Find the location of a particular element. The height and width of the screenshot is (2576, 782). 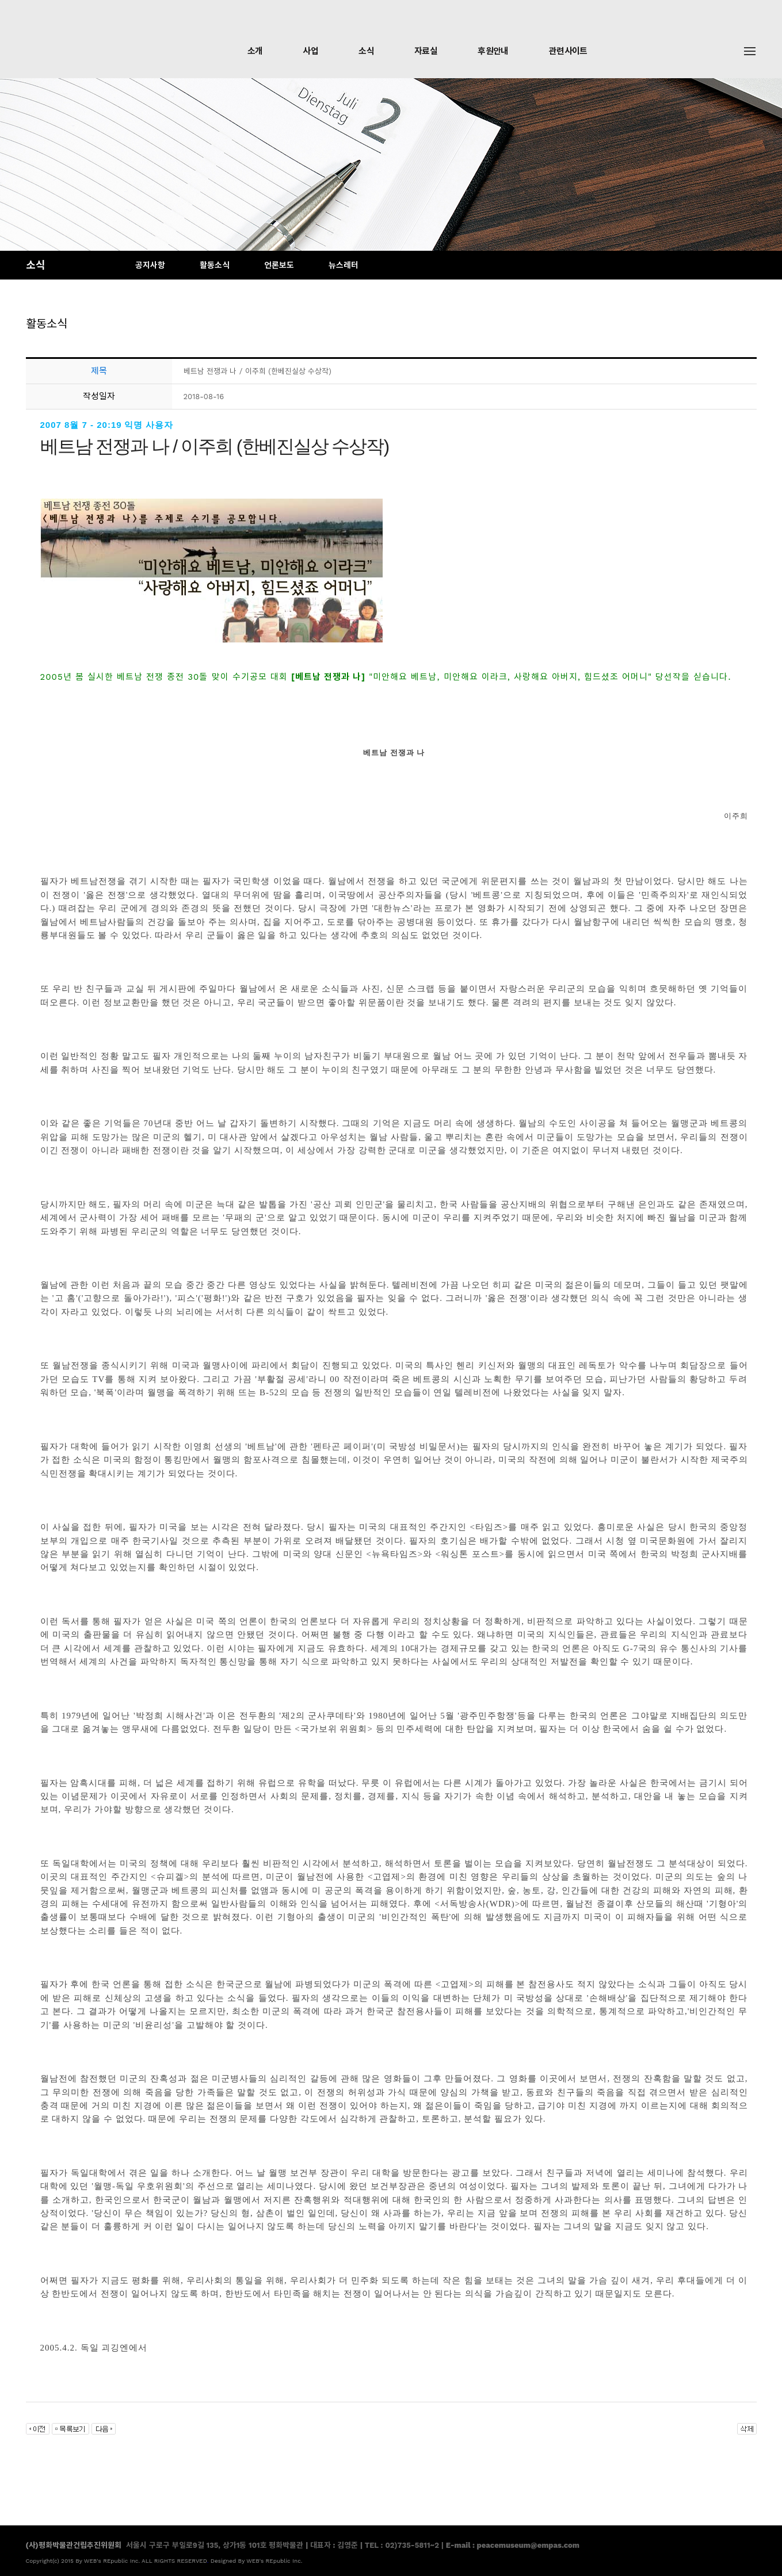

뉴스레터 is located at coordinates (343, 265).